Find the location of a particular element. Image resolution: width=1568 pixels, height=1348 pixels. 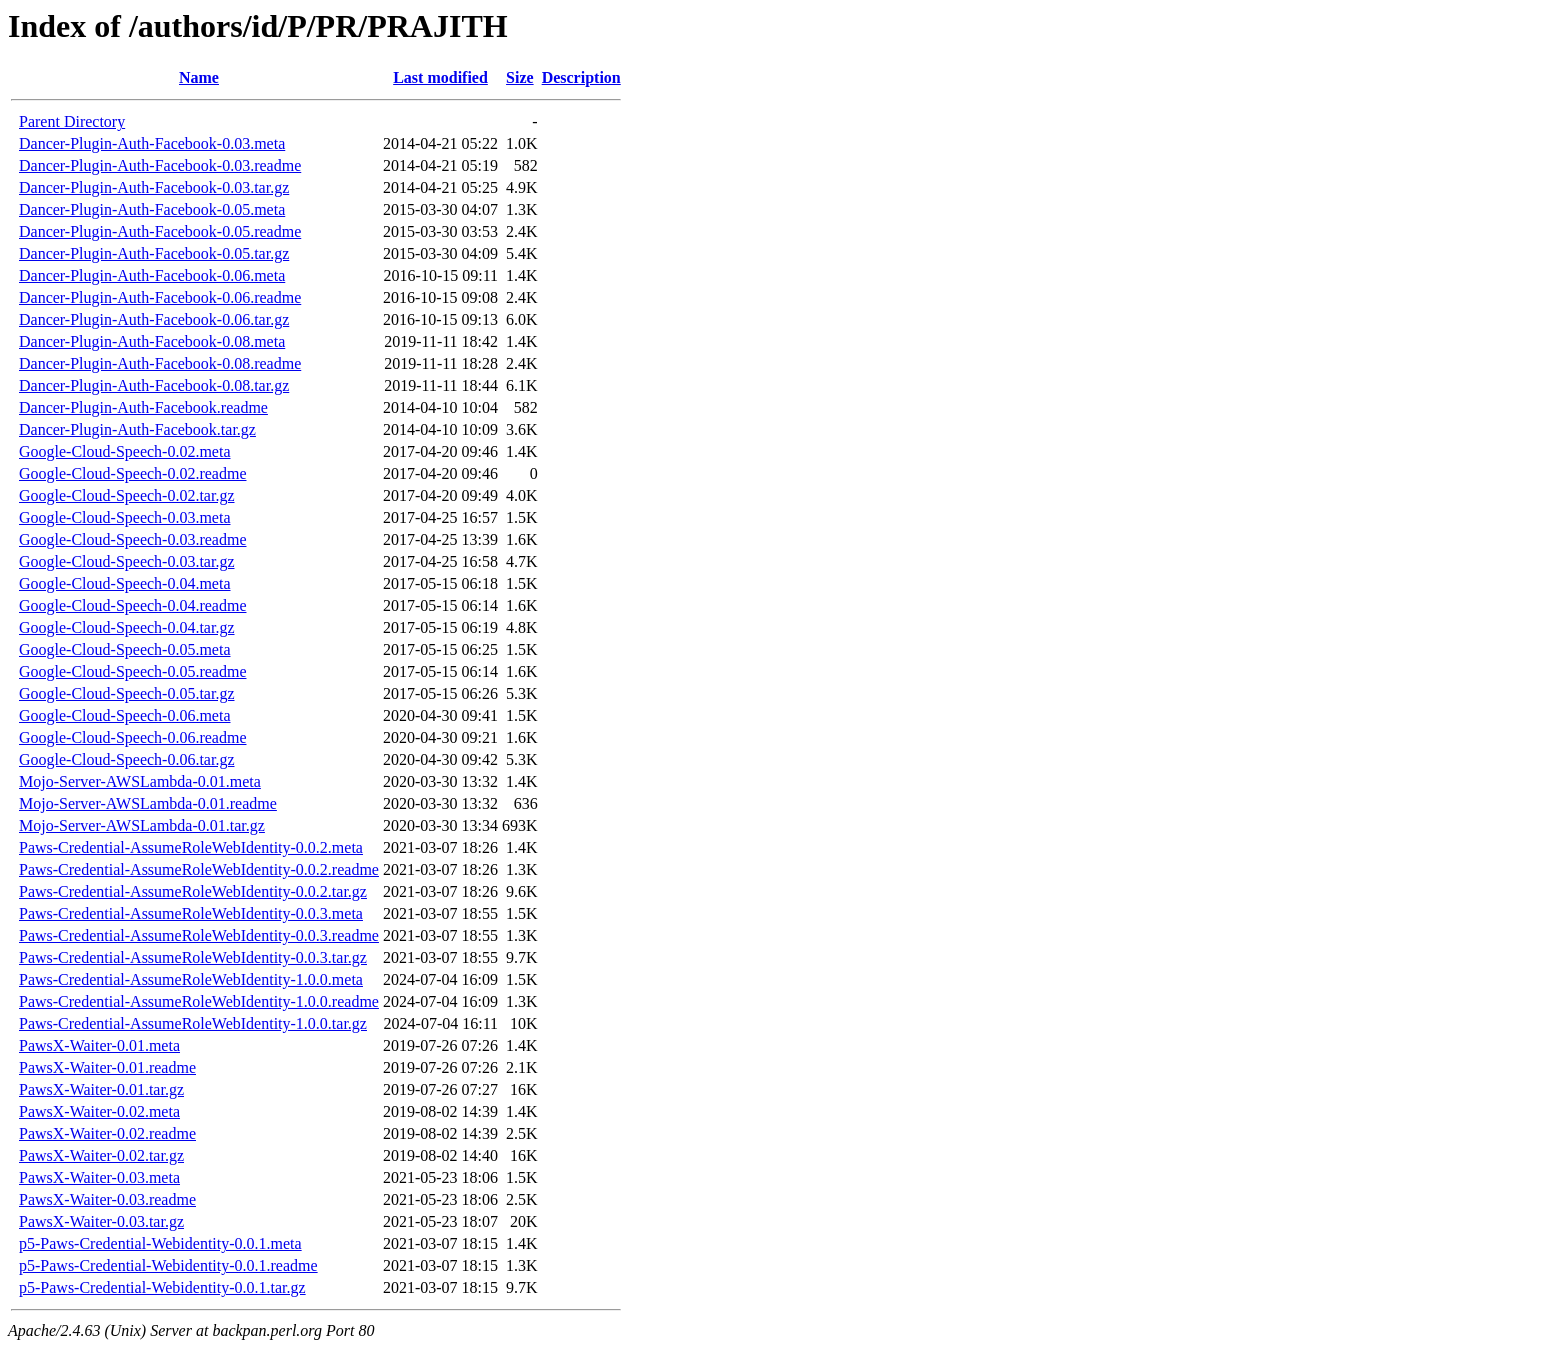

Size is located at coordinates (520, 77).